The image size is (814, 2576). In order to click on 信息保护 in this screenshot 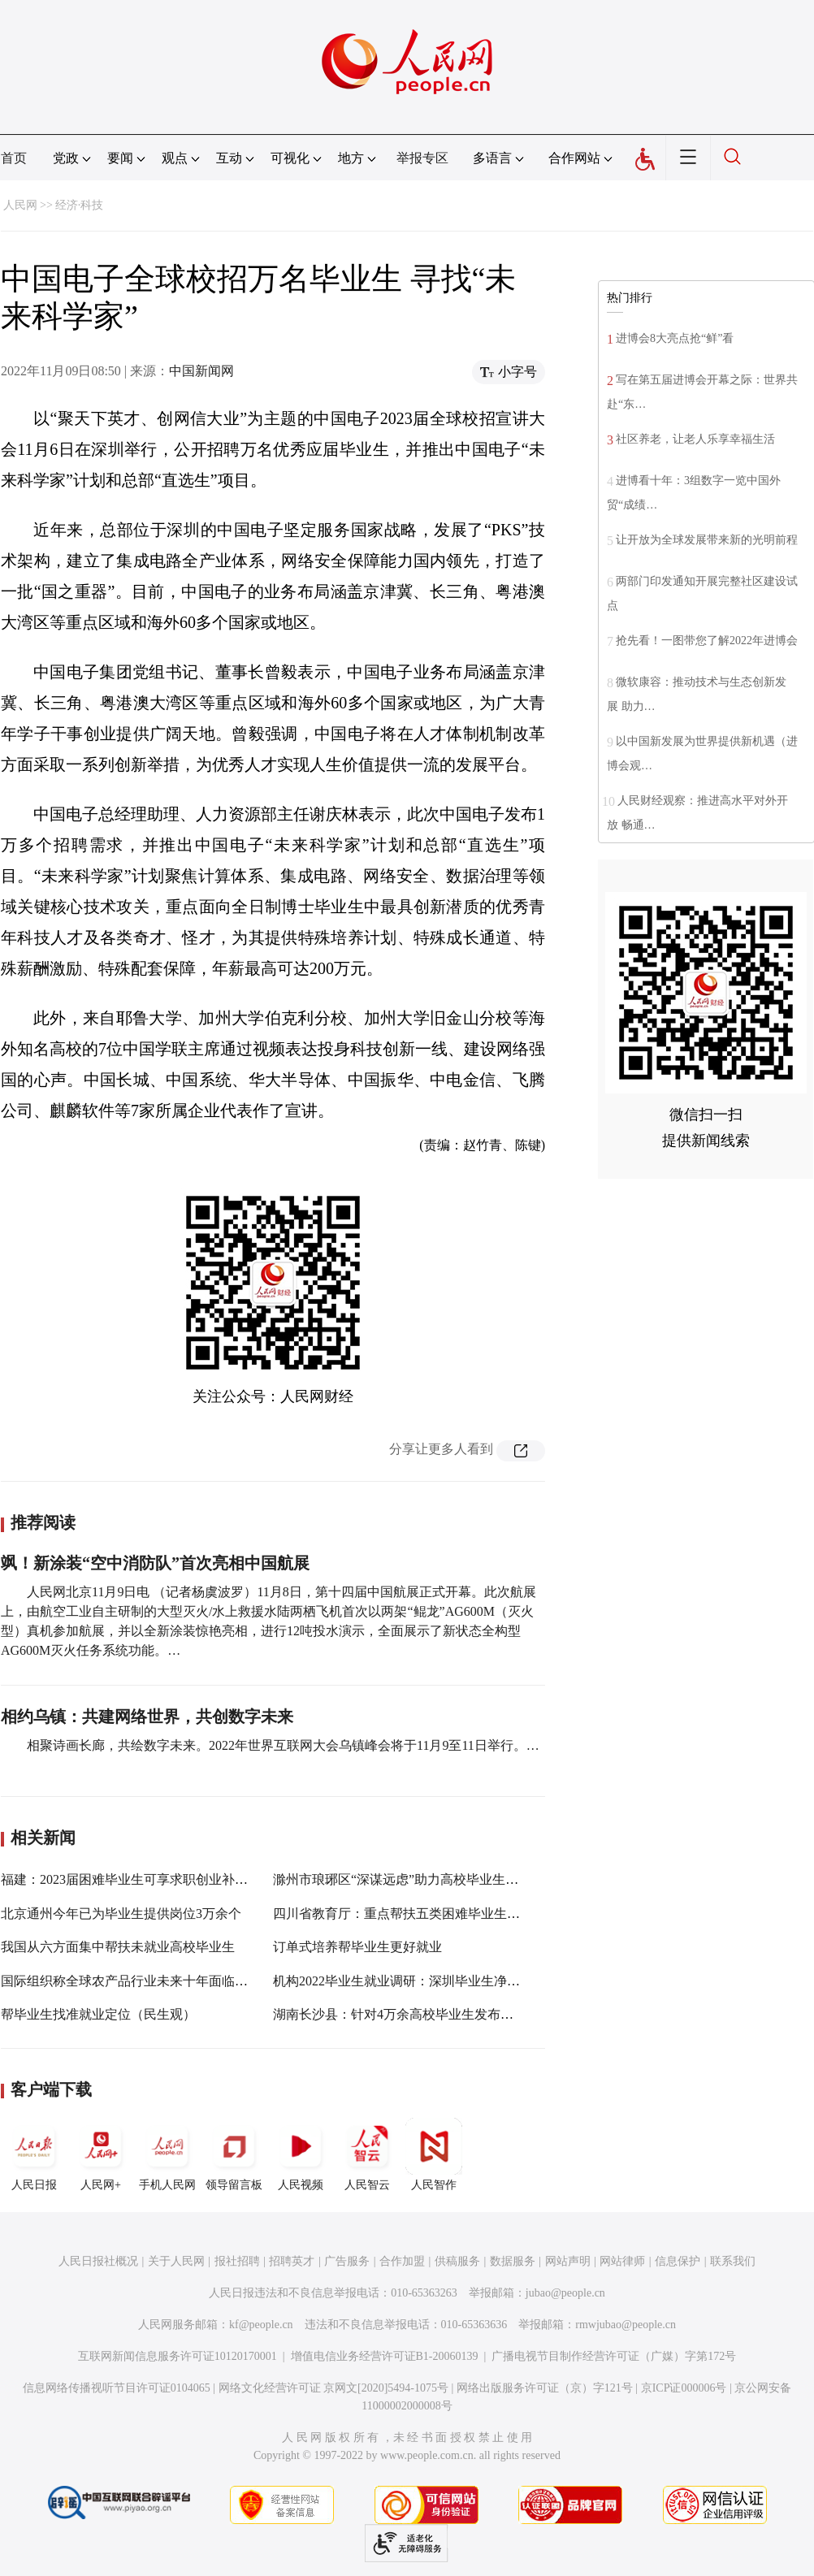, I will do `click(677, 2261)`.